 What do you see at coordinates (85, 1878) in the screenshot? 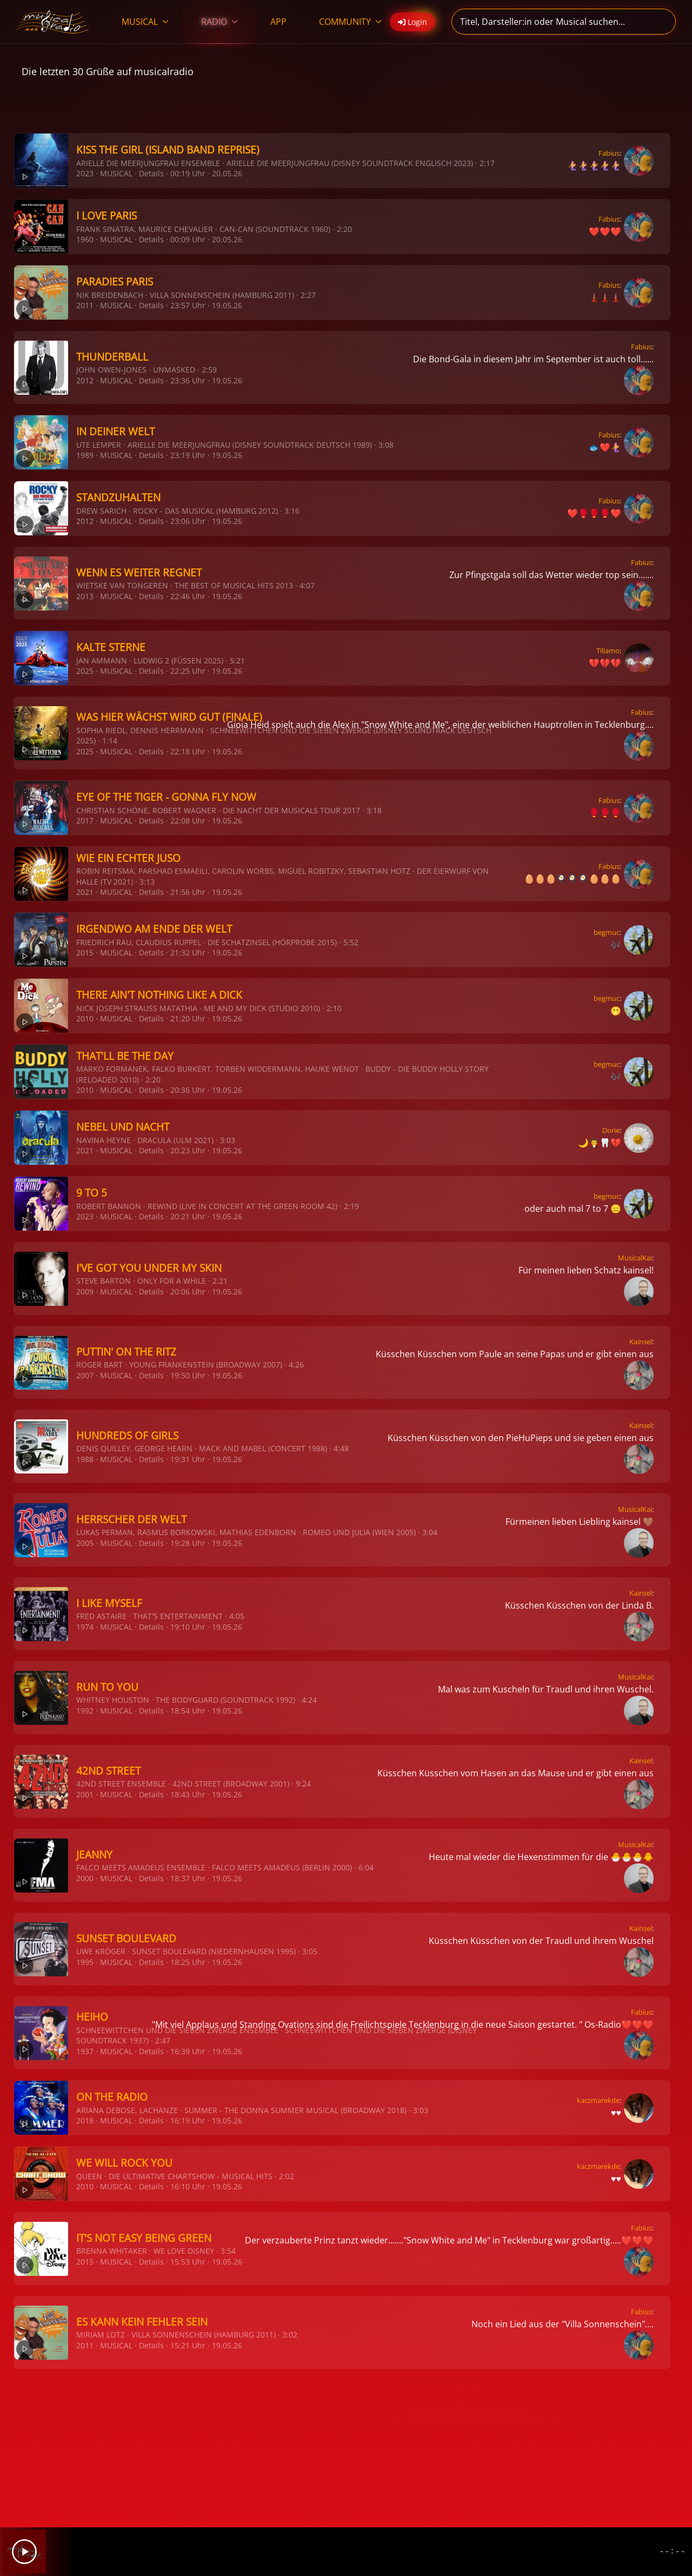
I see `2000` at bounding box center [85, 1878].